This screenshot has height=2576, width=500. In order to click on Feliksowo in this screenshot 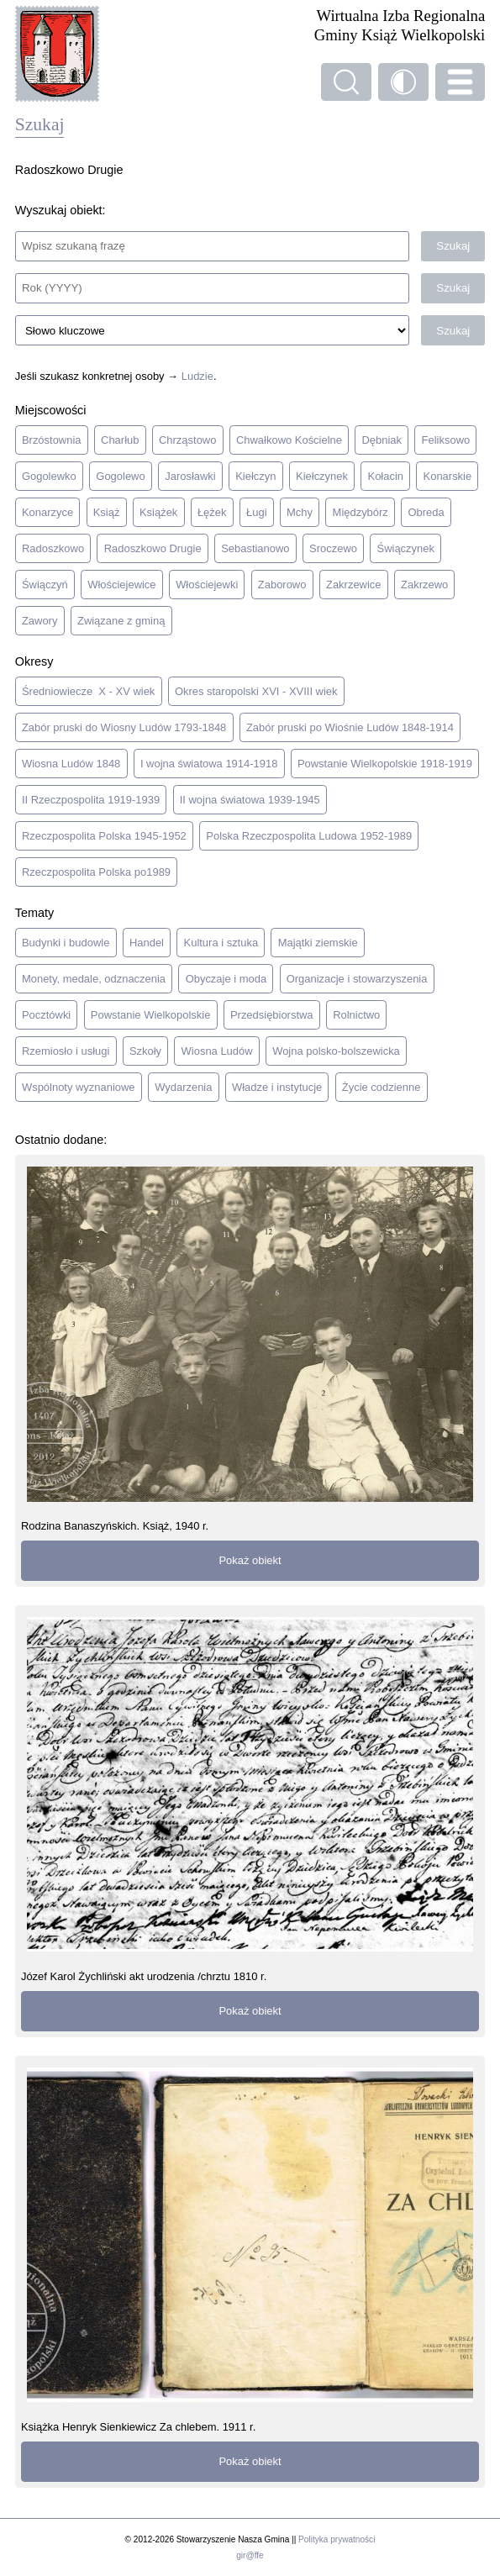, I will do `click(446, 440)`.